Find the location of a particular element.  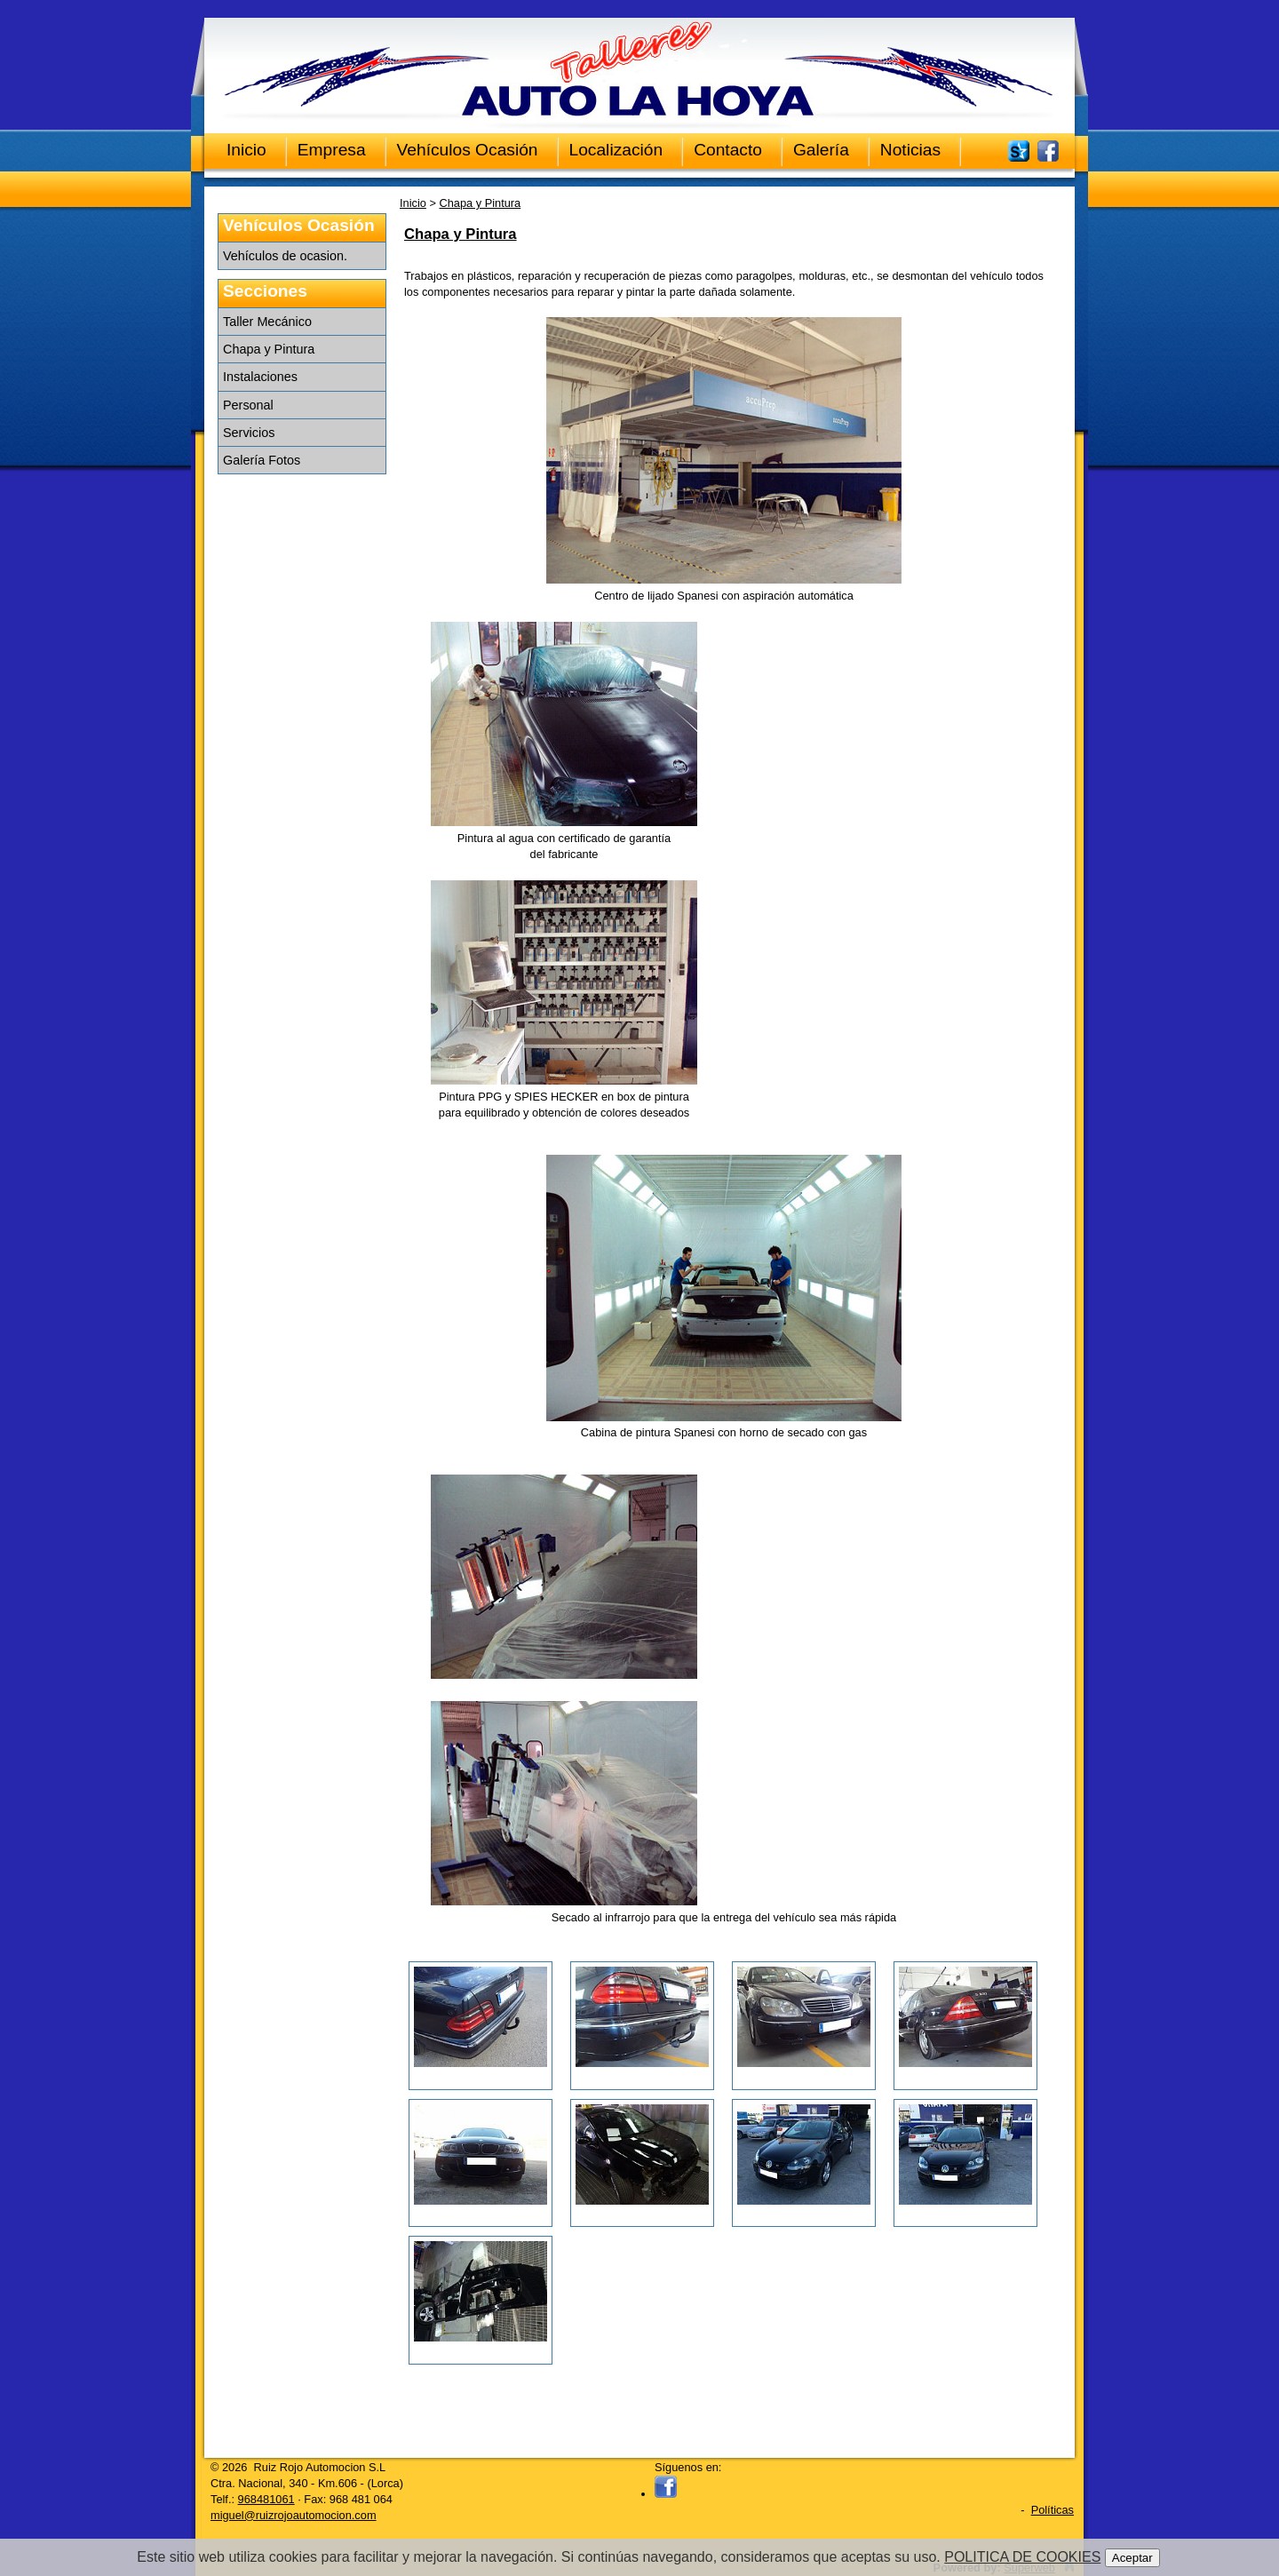

968481061 is located at coordinates (266, 2499).